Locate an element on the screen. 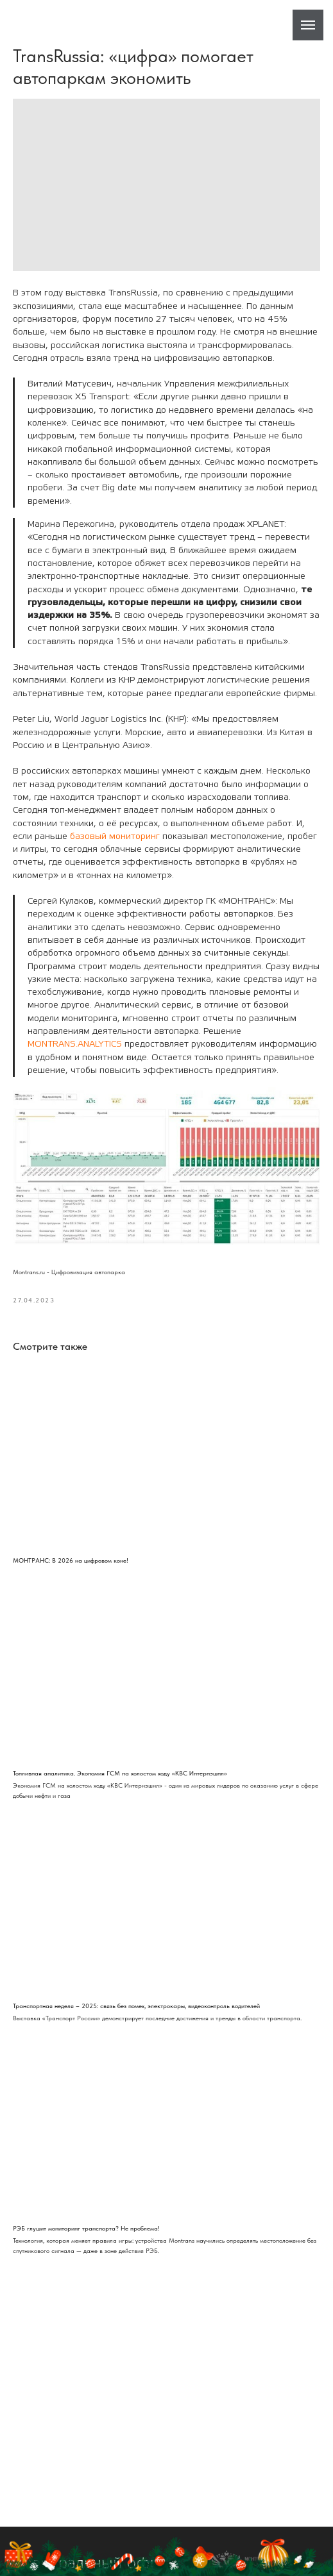 This screenshot has width=333, height=2576. MONTRANS.ANALYTICS is located at coordinates (75, 1044).